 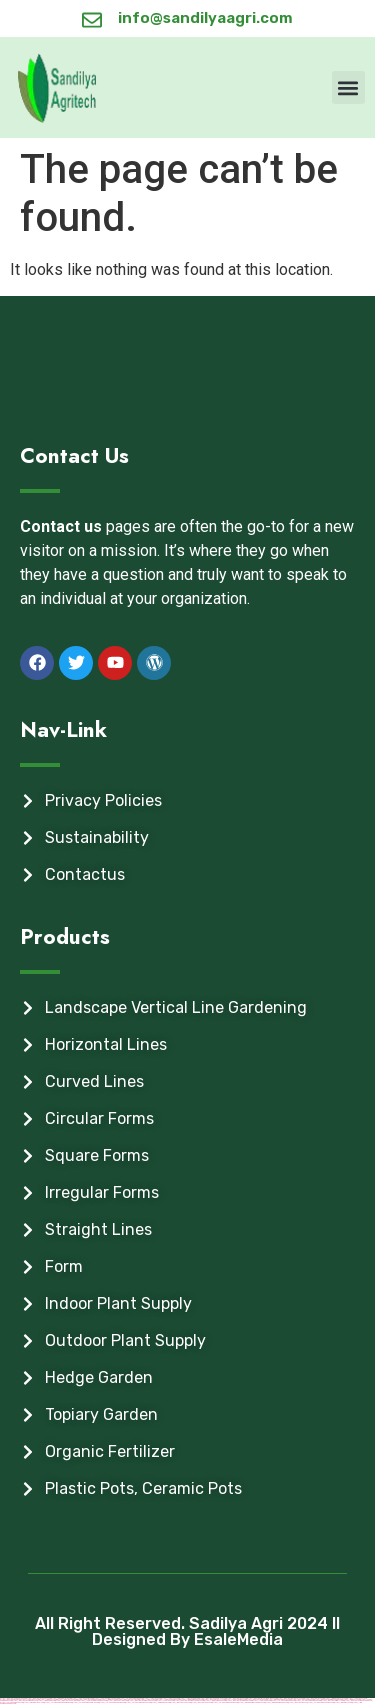 What do you see at coordinates (297, 1702) in the screenshot?
I see `https://mostbet-az.xyz` at bounding box center [297, 1702].